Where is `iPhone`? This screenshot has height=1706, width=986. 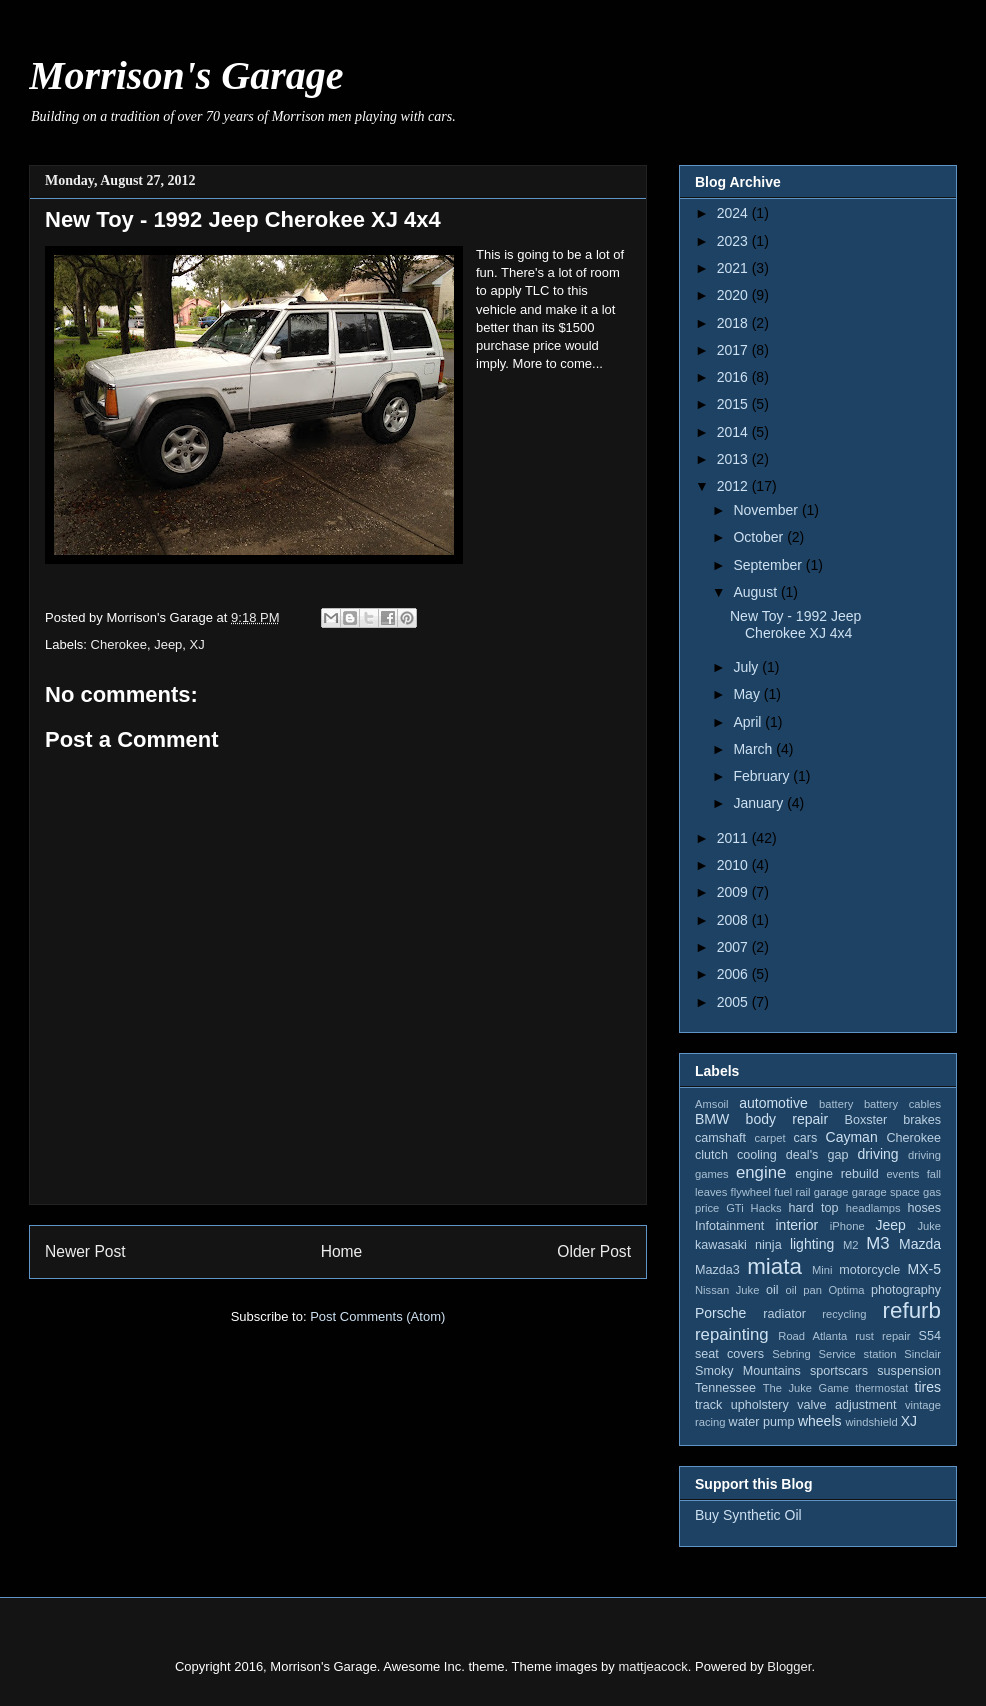
iPhone is located at coordinates (847, 1226).